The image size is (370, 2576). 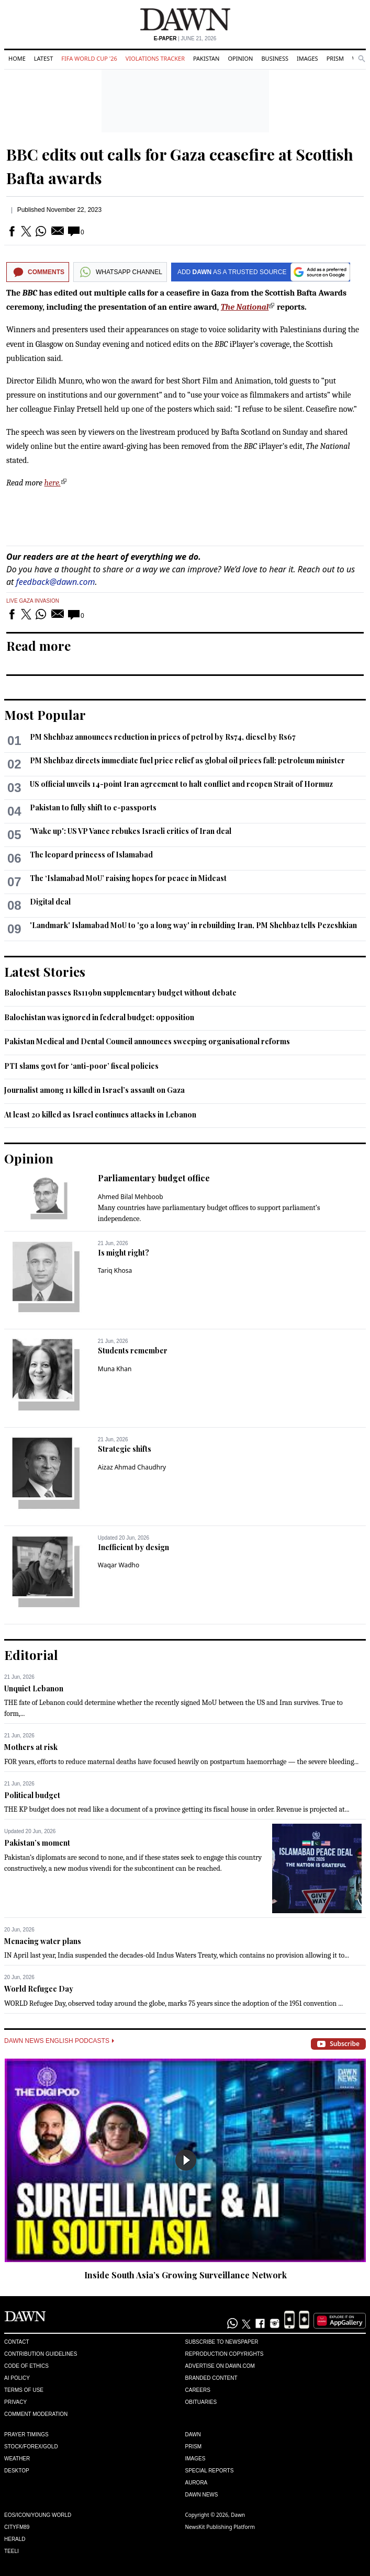 What do you see at coordinates (26, 2434) in the screenshot?
I see `Prayer Timings` at bounding box center [26, 2434].